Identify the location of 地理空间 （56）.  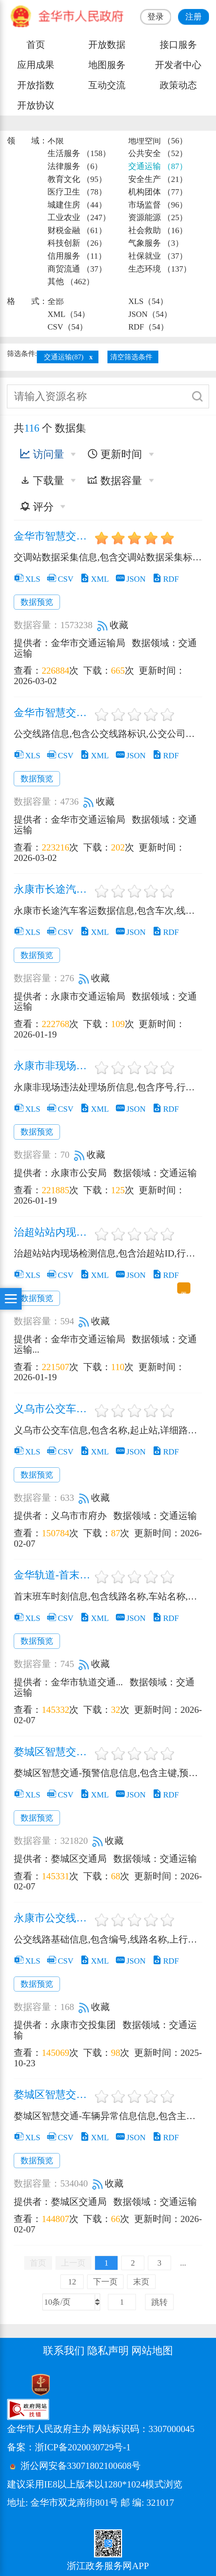
(157, 140).